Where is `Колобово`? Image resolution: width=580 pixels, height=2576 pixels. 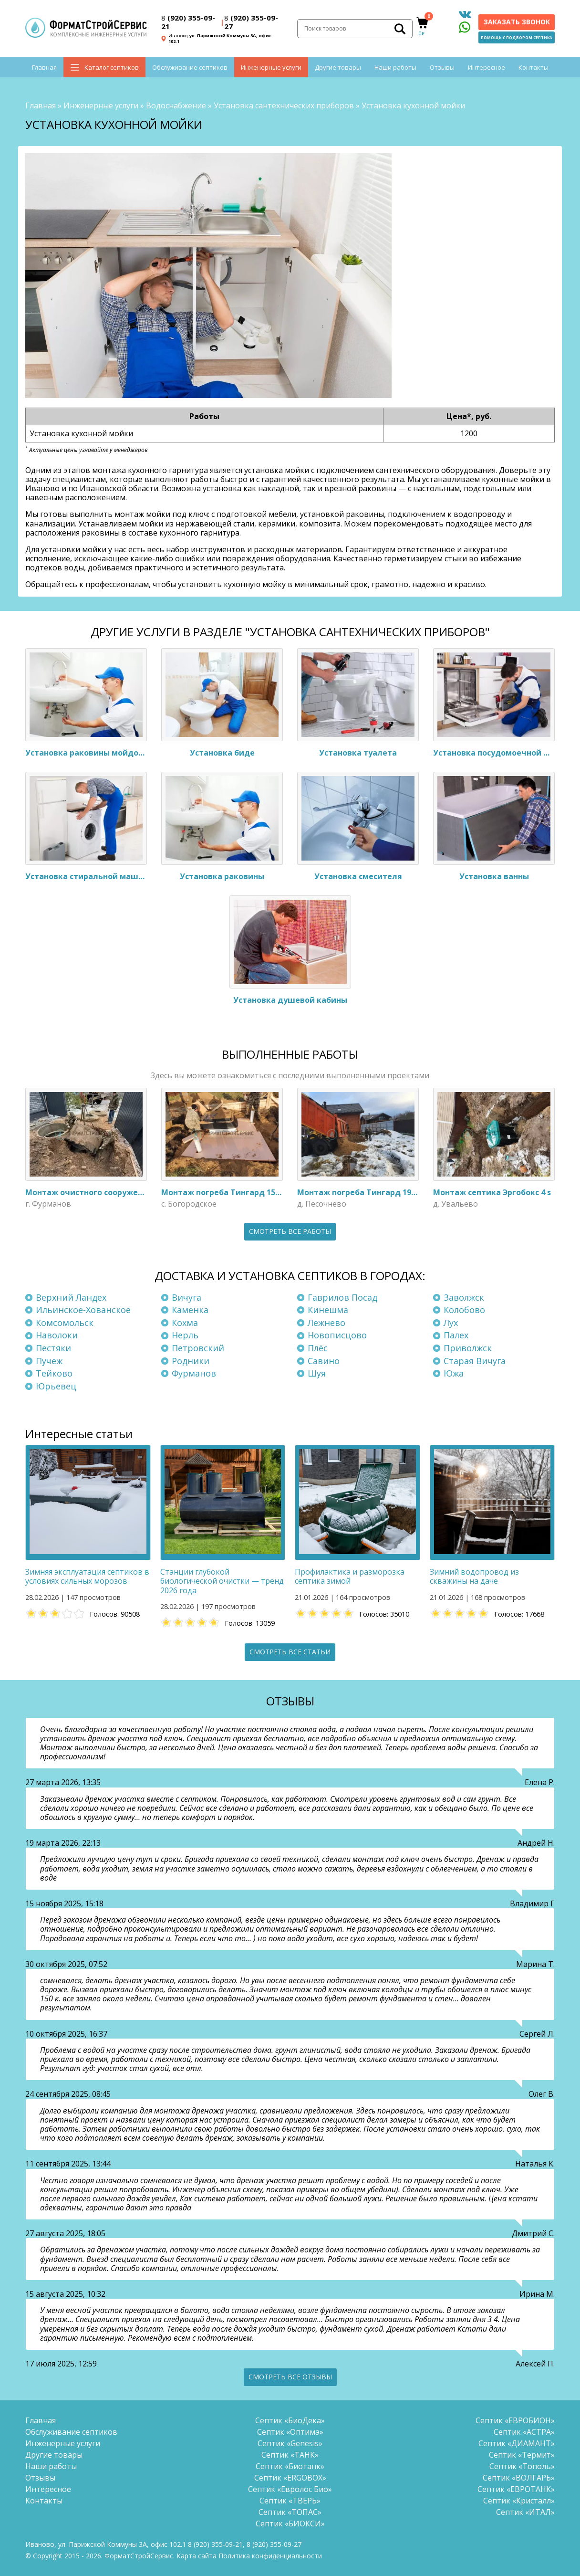 Колобово is located at coordinates (464, 1309).